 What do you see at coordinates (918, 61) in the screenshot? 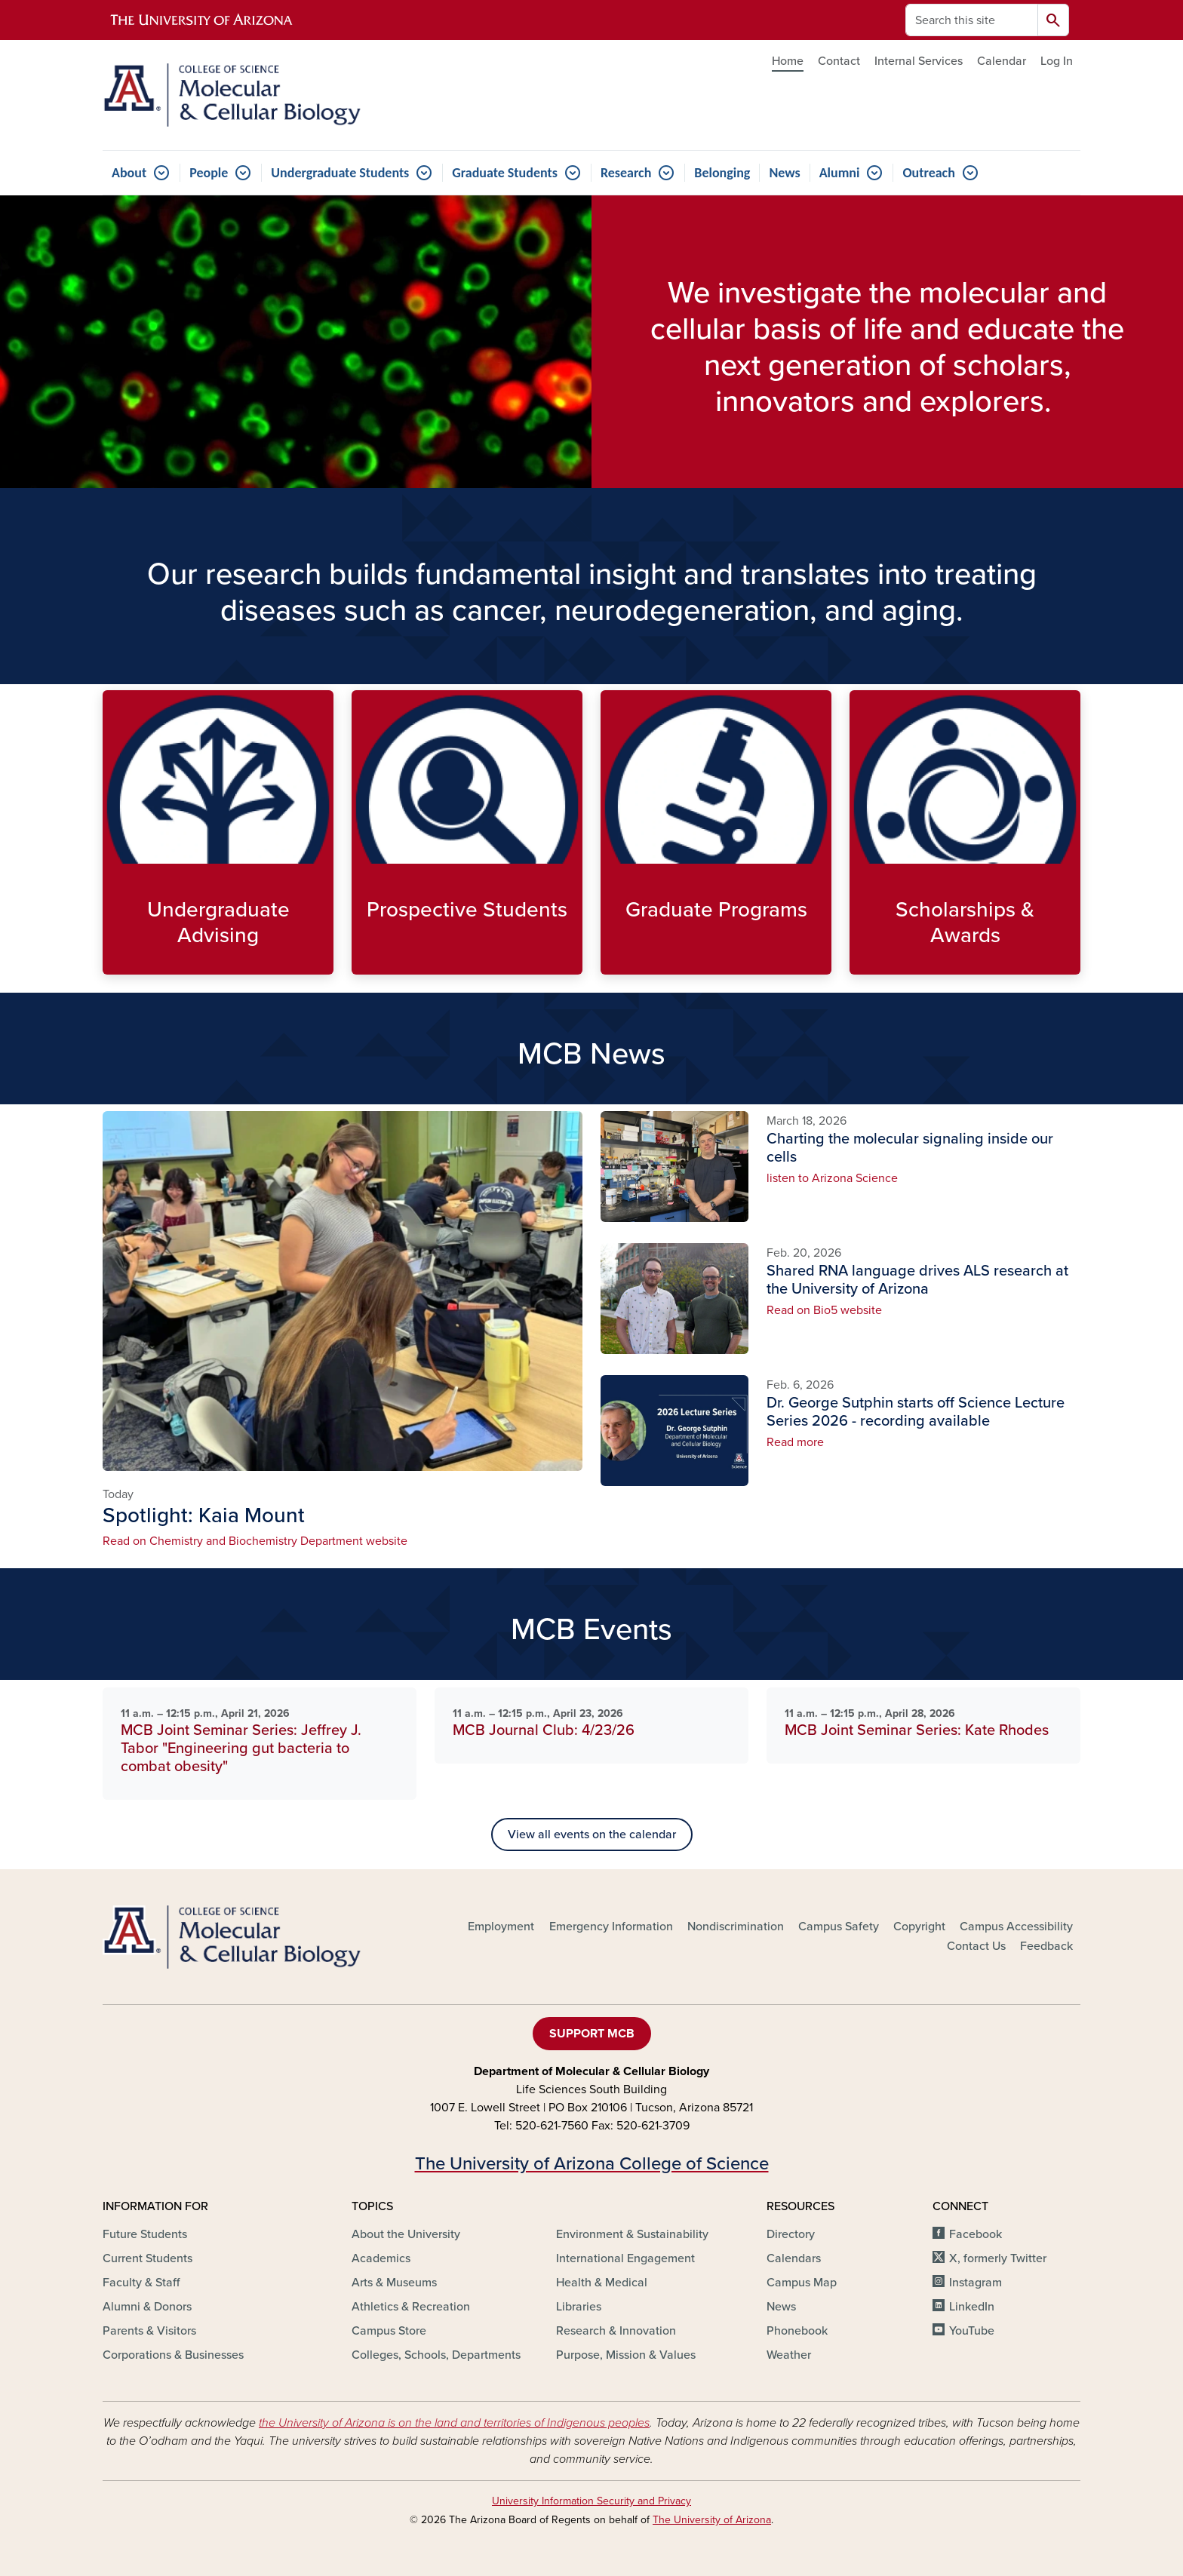
I see `Internal Services` at bounding box center [918, 61].